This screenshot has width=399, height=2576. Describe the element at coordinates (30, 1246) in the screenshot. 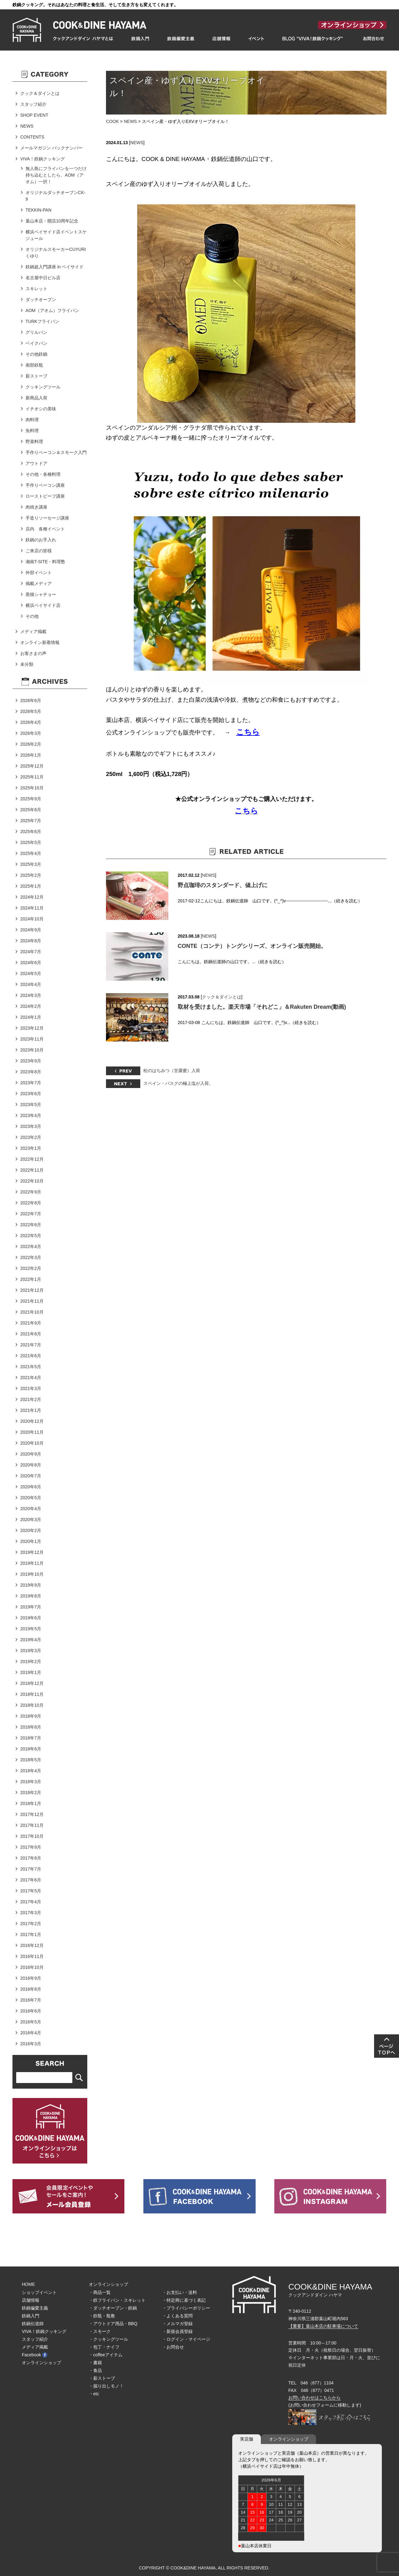

I see `2022年4月` at that location.